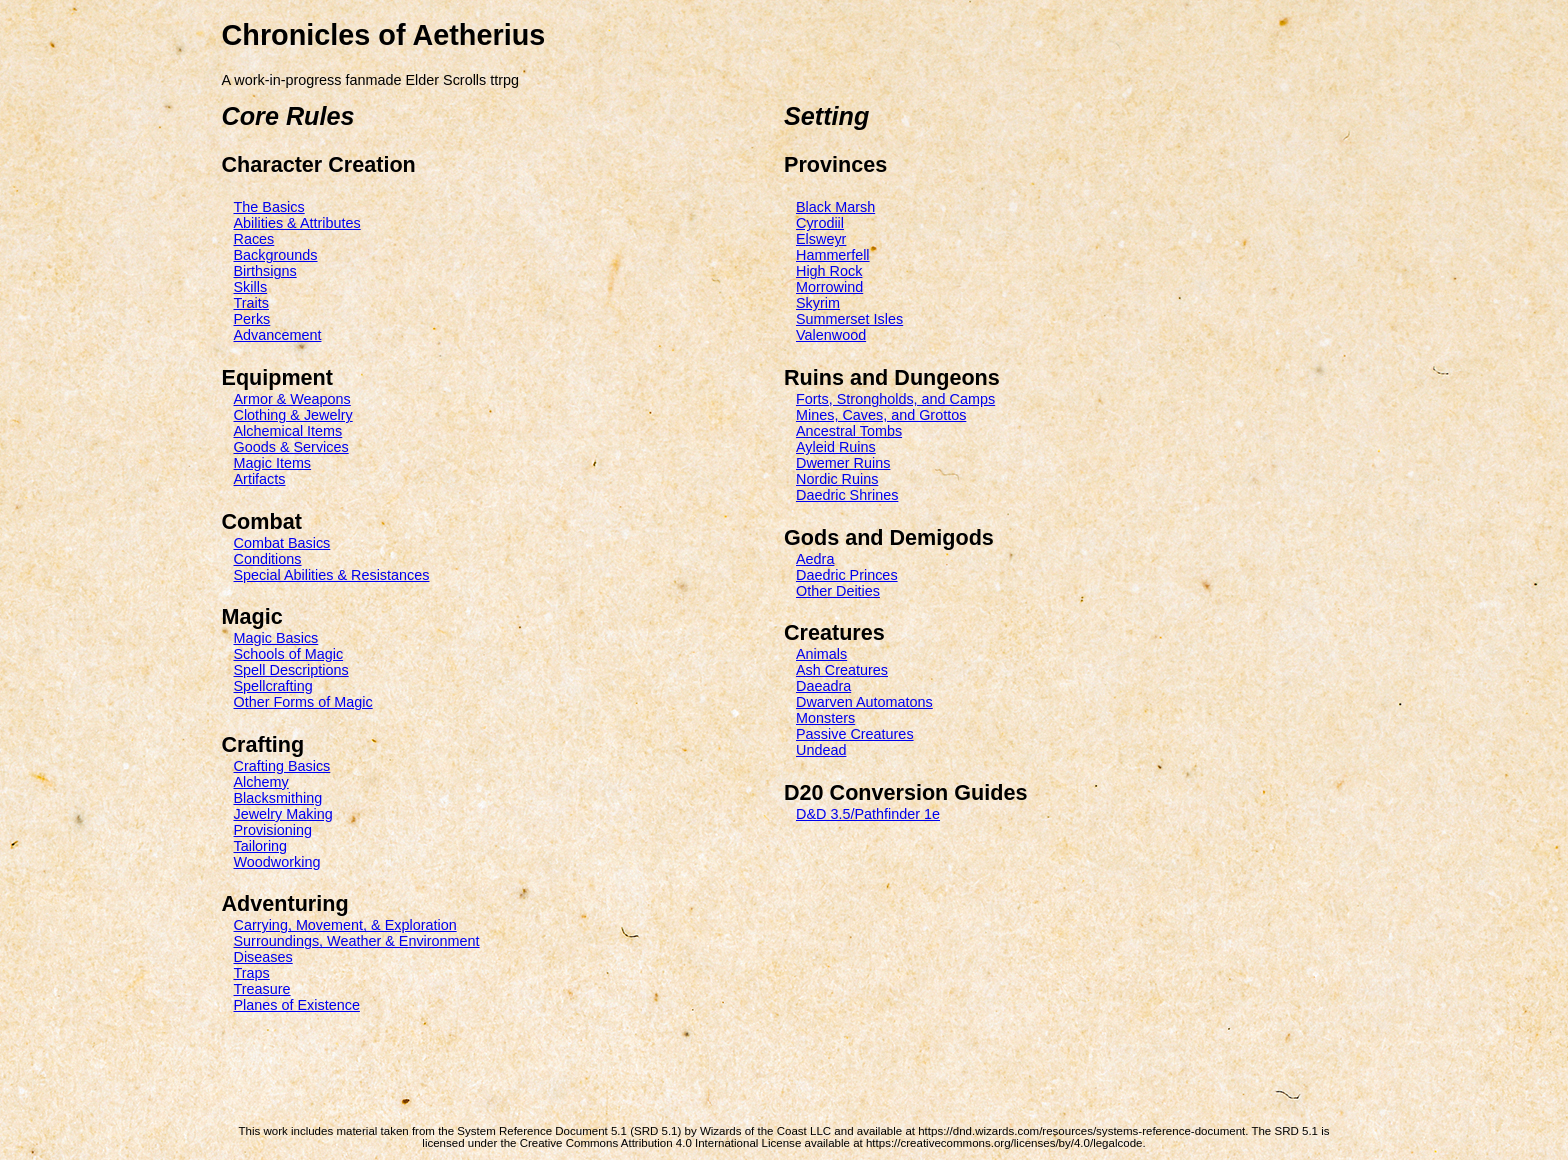 This screenshot has width=1568, height=1160. Describe the element at coordinates (836, 447) in the screenshot. I see `Ayleid Ruins` at that location.